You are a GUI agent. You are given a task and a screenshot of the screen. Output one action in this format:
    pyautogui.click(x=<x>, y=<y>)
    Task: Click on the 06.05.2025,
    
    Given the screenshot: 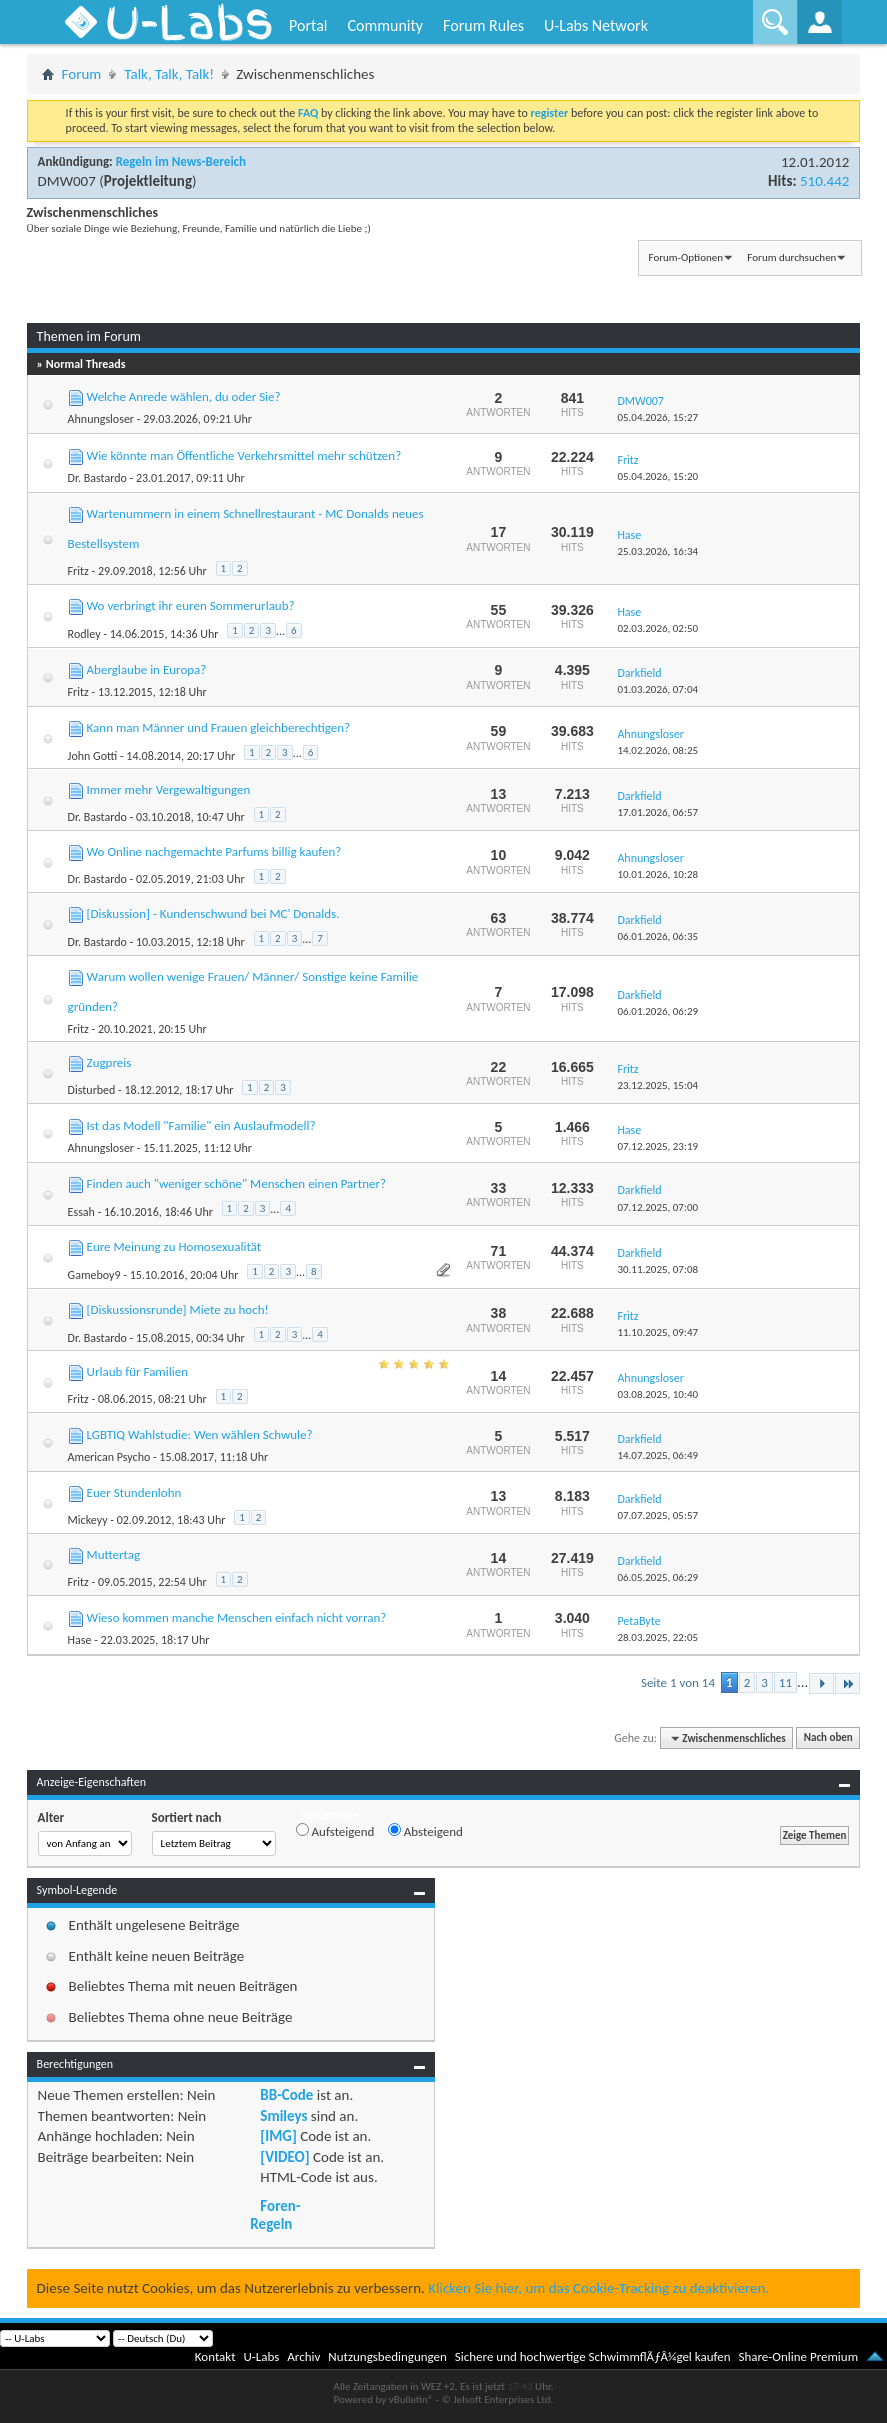 What is the action you would take?
    pyautogui.click(x=657, y=1577)
    